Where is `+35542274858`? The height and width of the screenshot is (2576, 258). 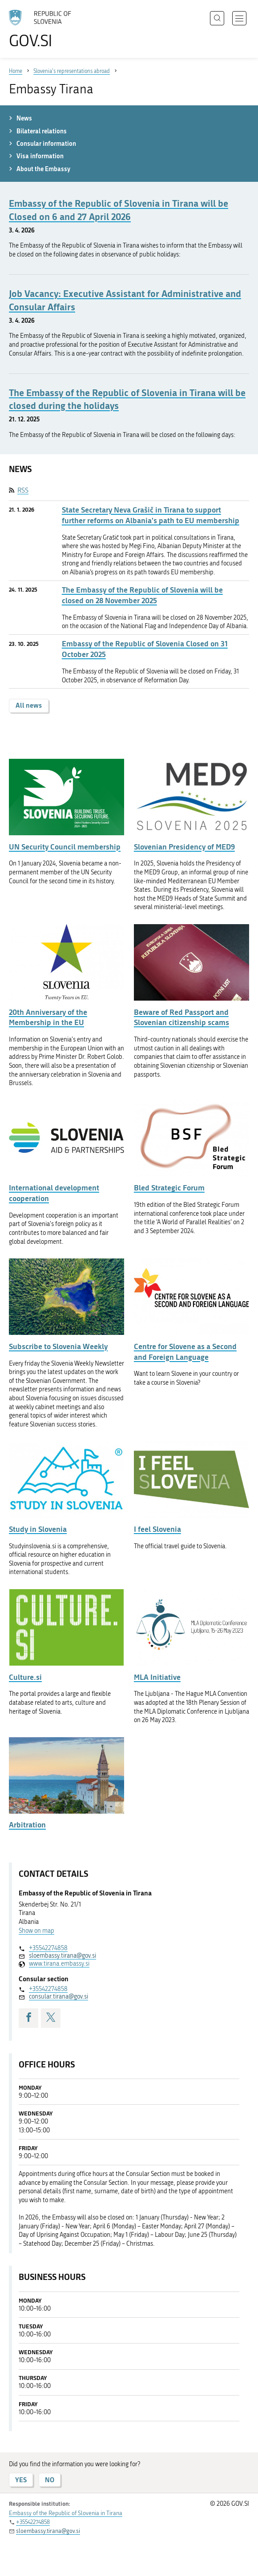 +35542274858 is located at coordinates (48, 1948).